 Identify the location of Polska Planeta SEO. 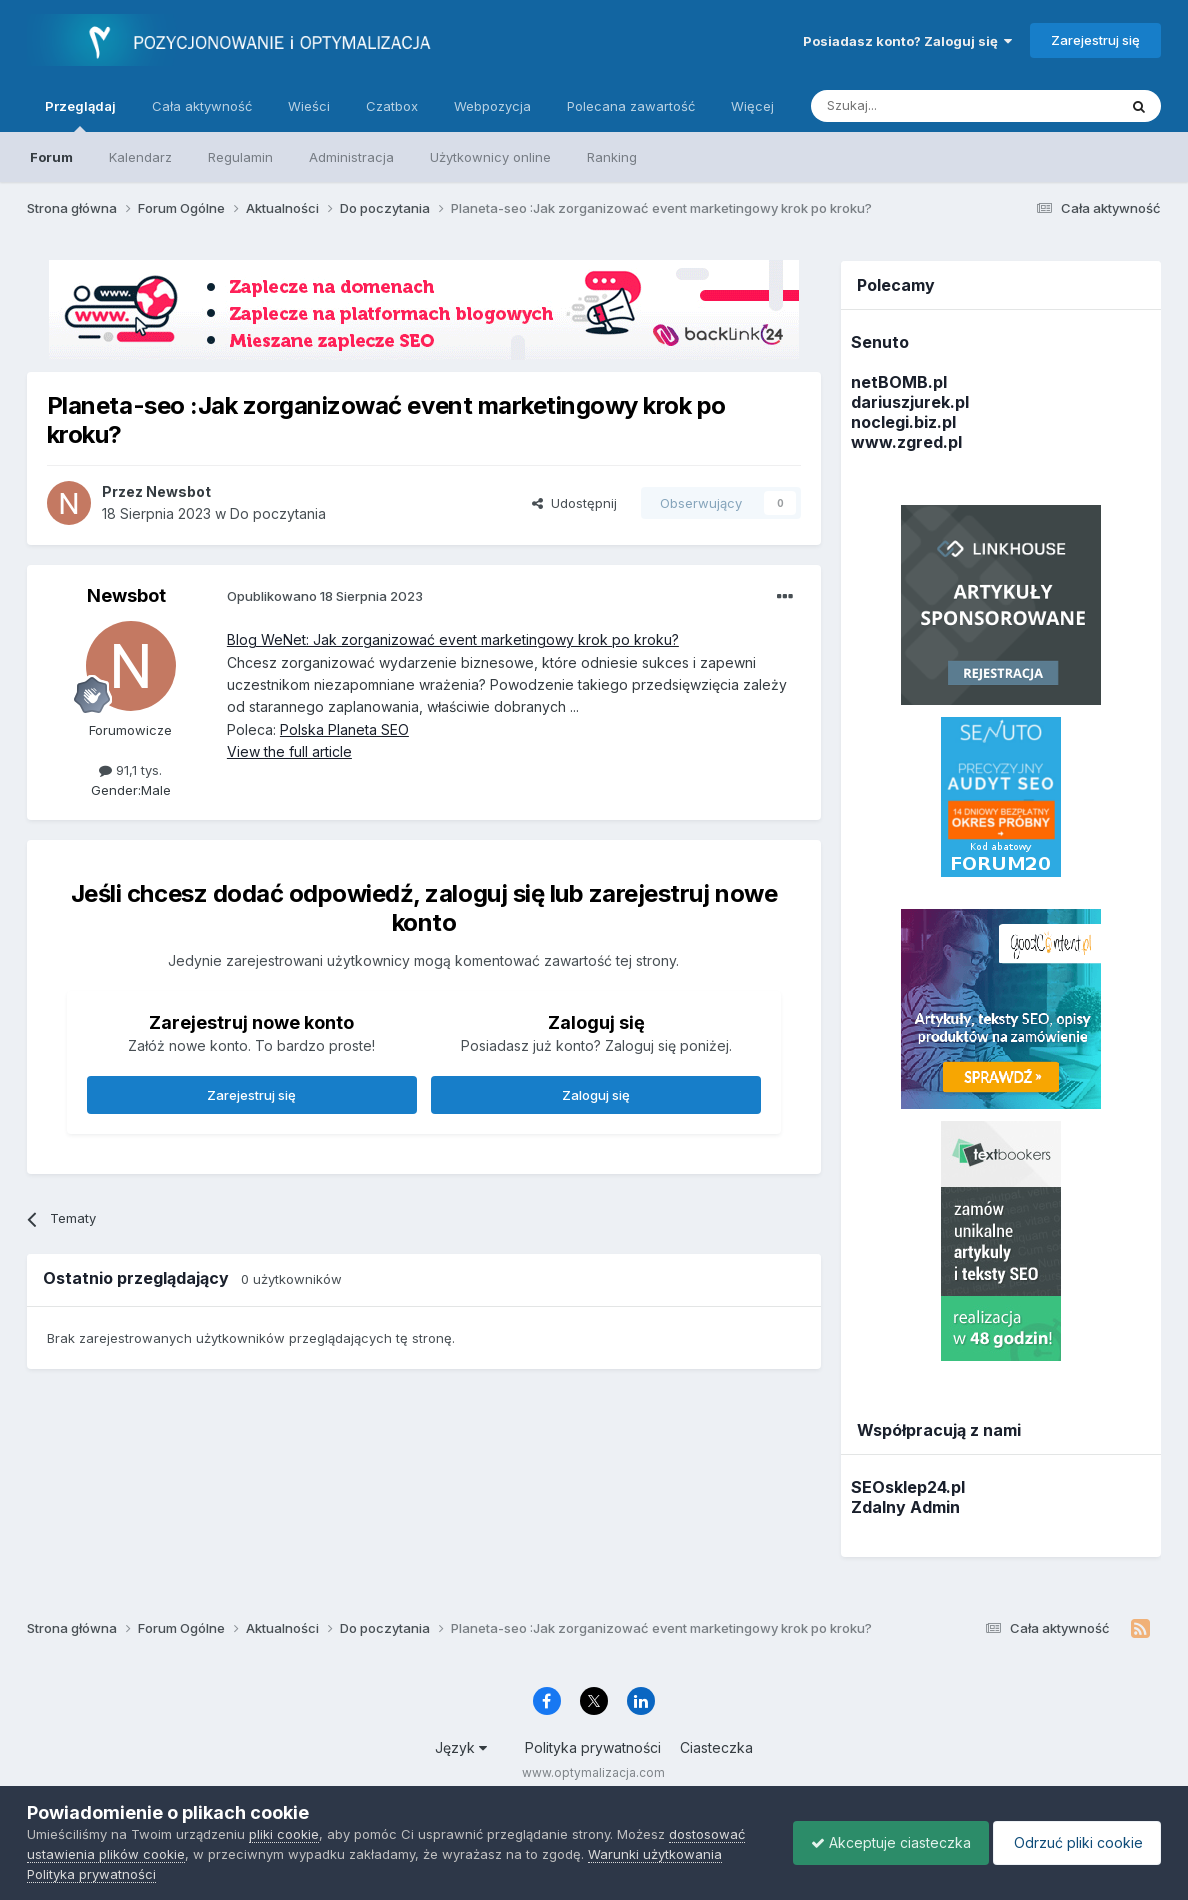
(344, 729).